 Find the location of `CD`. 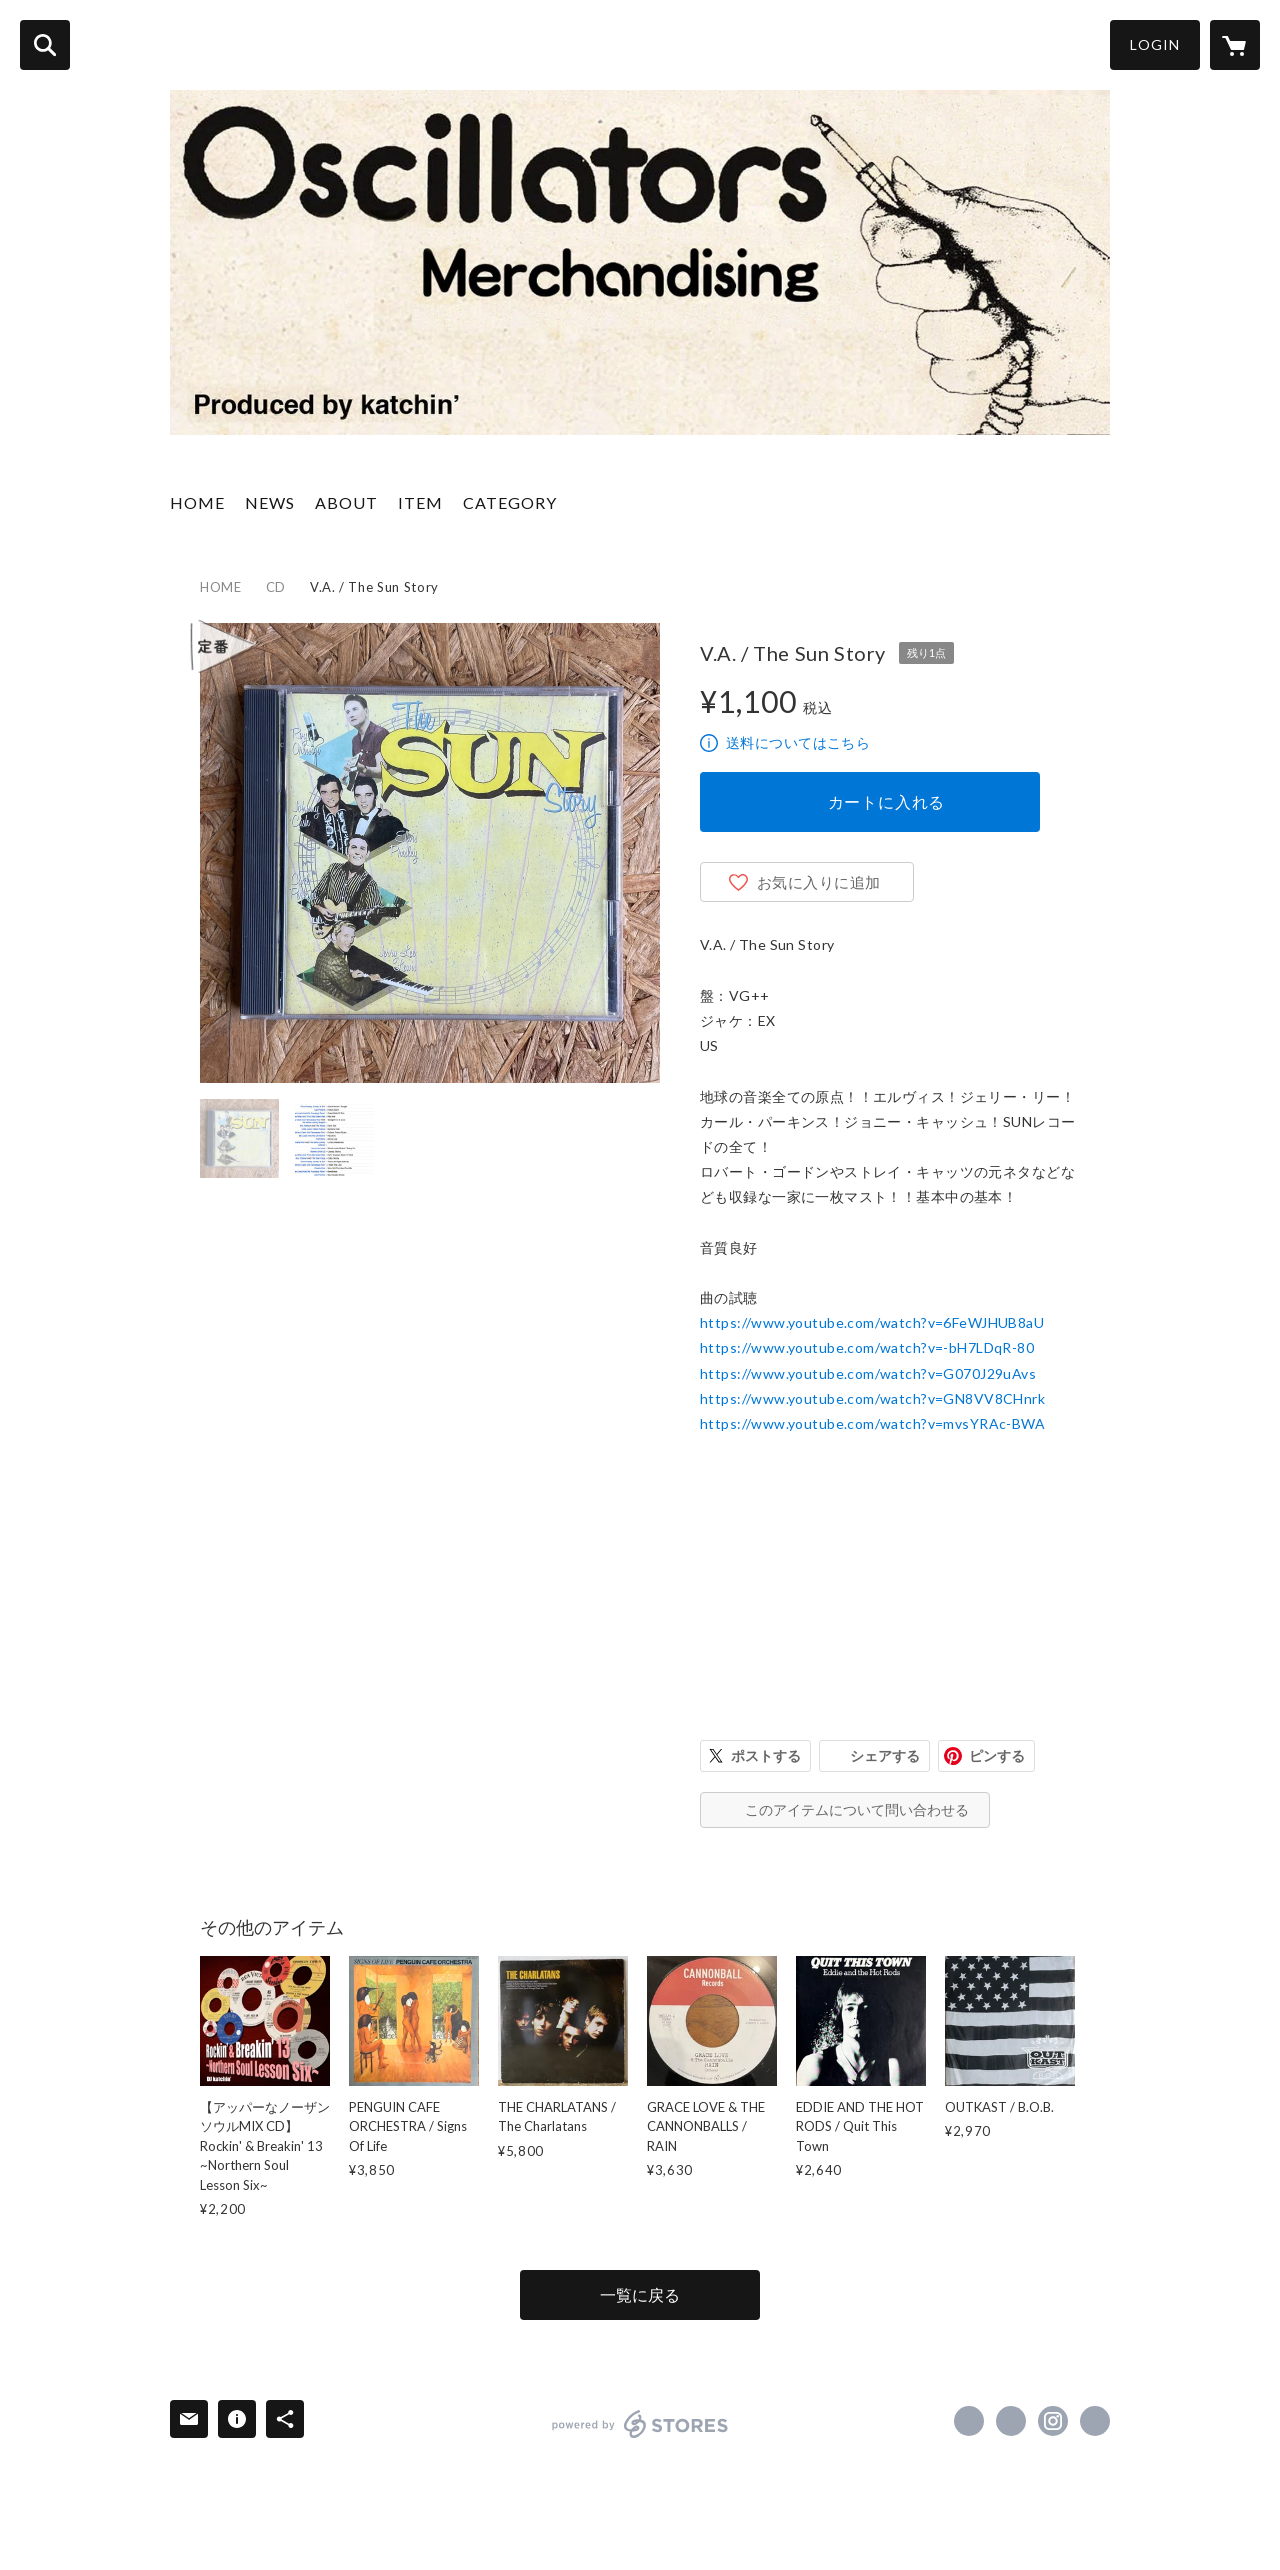

CD is located at coordinates (276, 587).